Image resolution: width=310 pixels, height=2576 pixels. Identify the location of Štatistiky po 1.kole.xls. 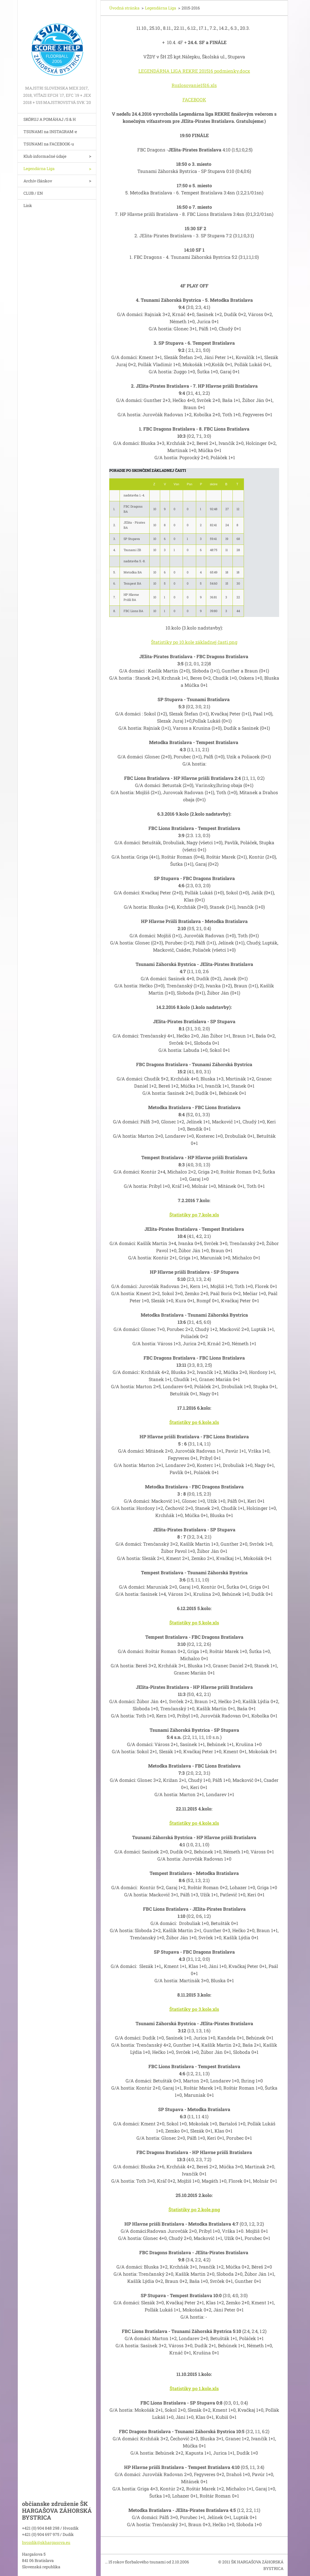
(194, 2388).